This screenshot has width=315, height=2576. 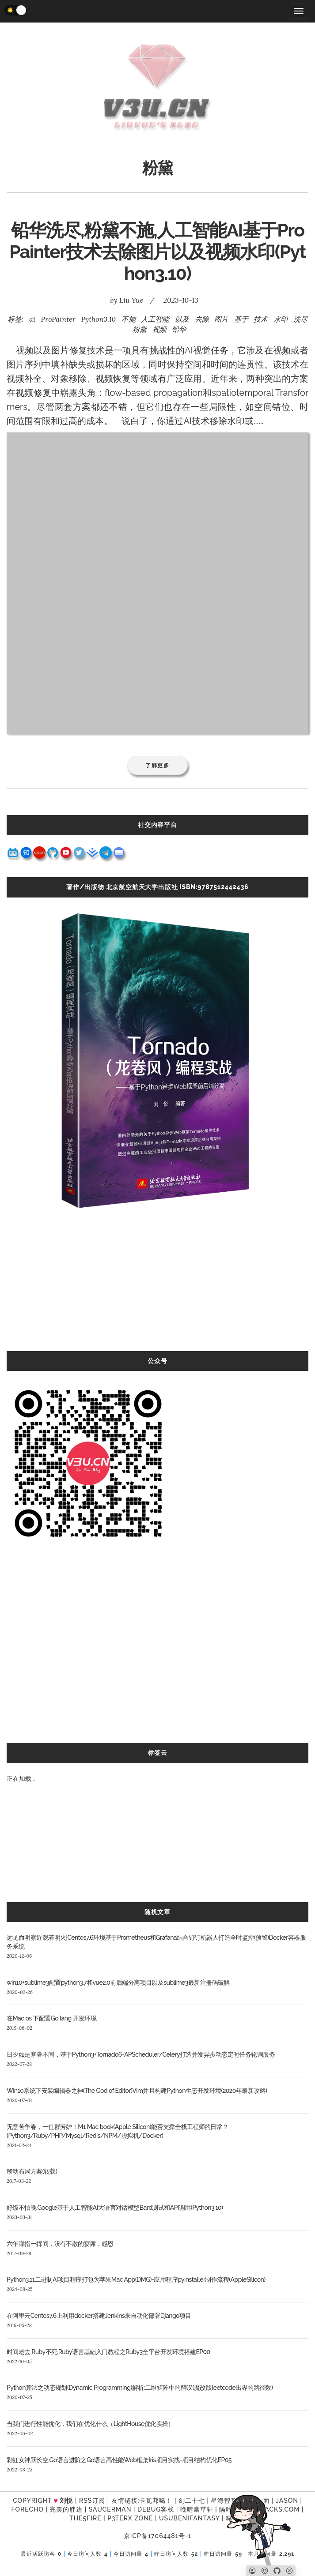 What do you see at coordinates (300, 319) in the screenshot?
I see `洗尽` at bounding box center [300, 319].